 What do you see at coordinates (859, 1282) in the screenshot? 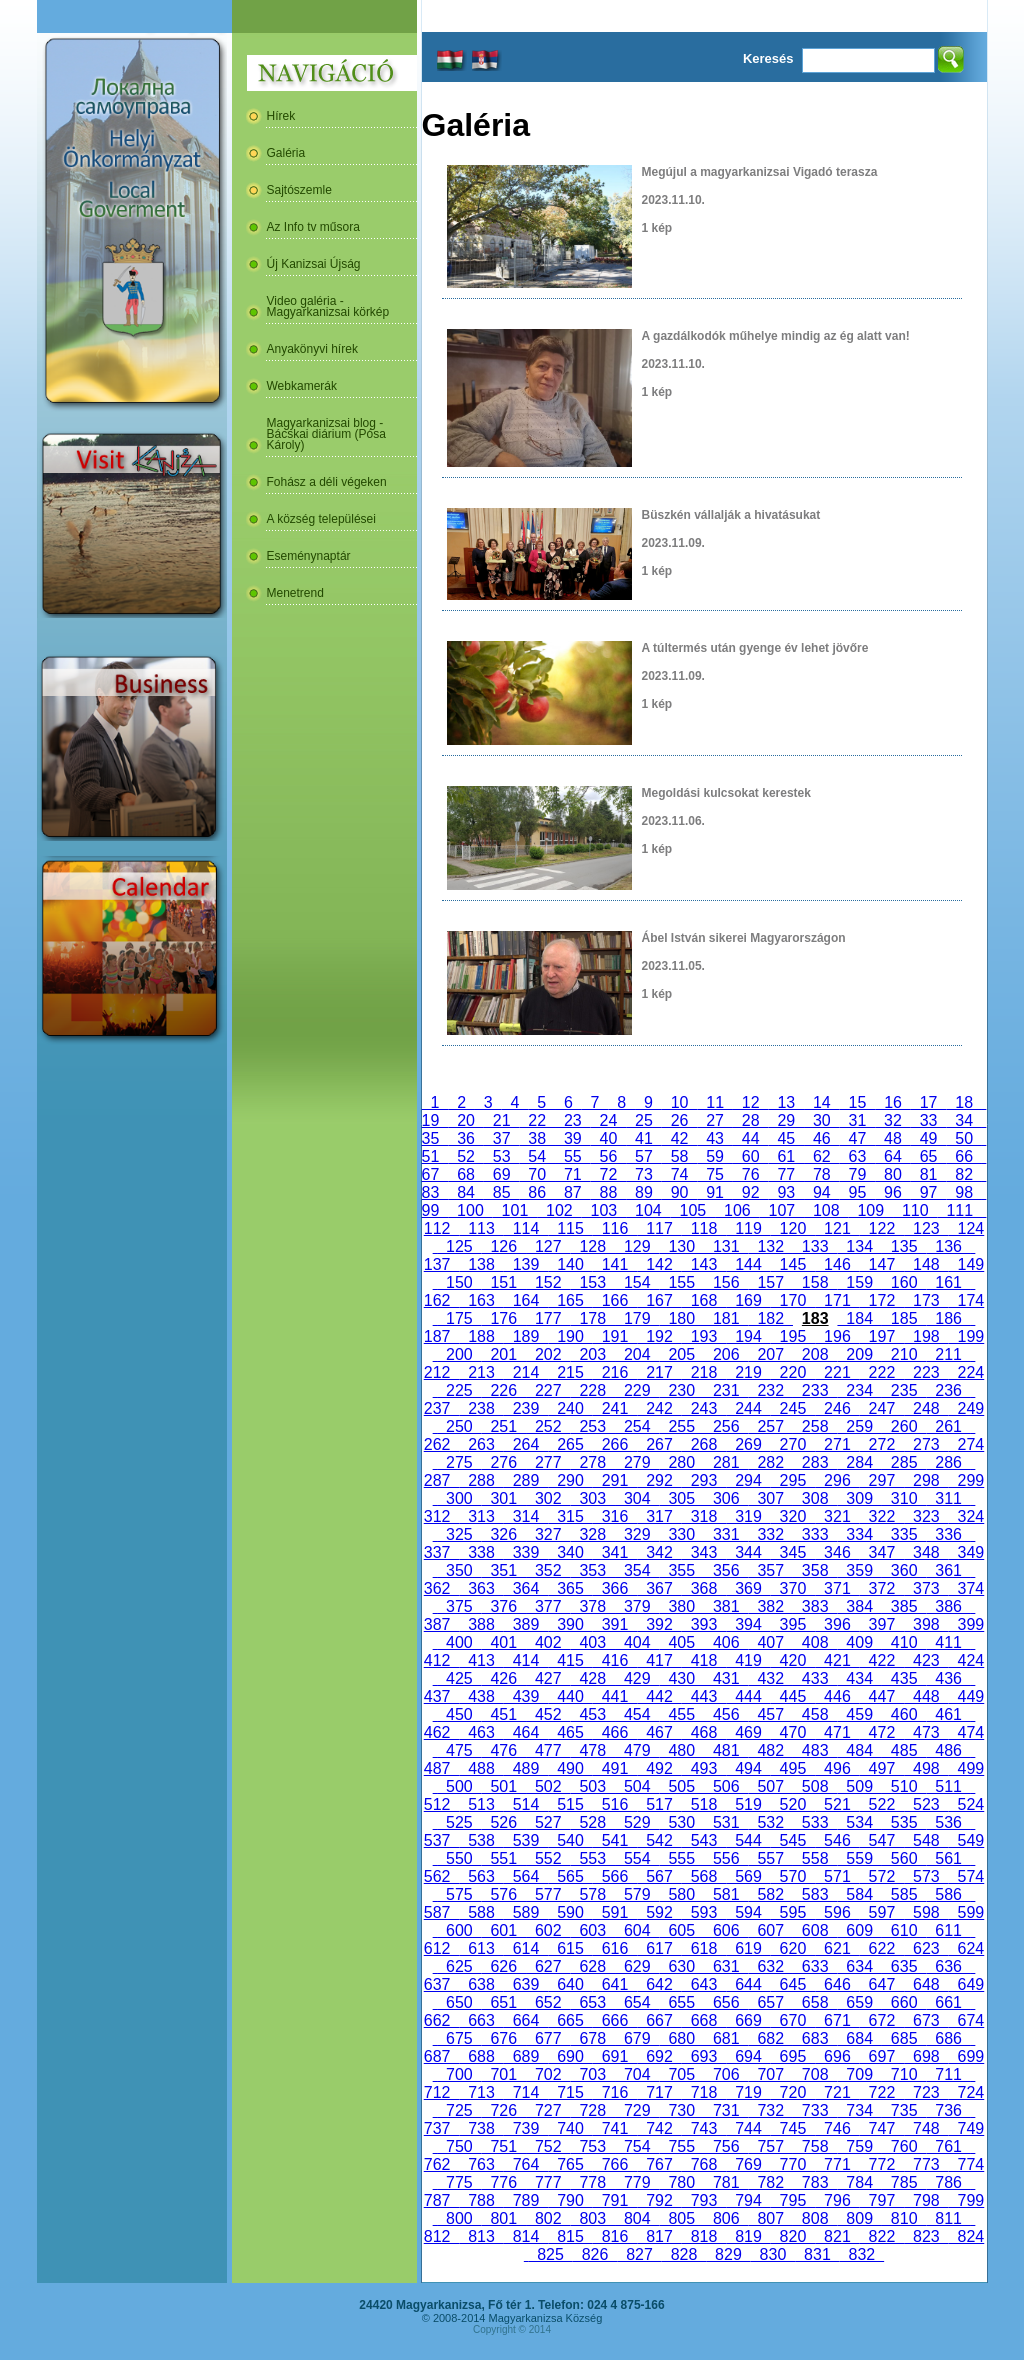
I see `159` at bounding box center [859, 1282].